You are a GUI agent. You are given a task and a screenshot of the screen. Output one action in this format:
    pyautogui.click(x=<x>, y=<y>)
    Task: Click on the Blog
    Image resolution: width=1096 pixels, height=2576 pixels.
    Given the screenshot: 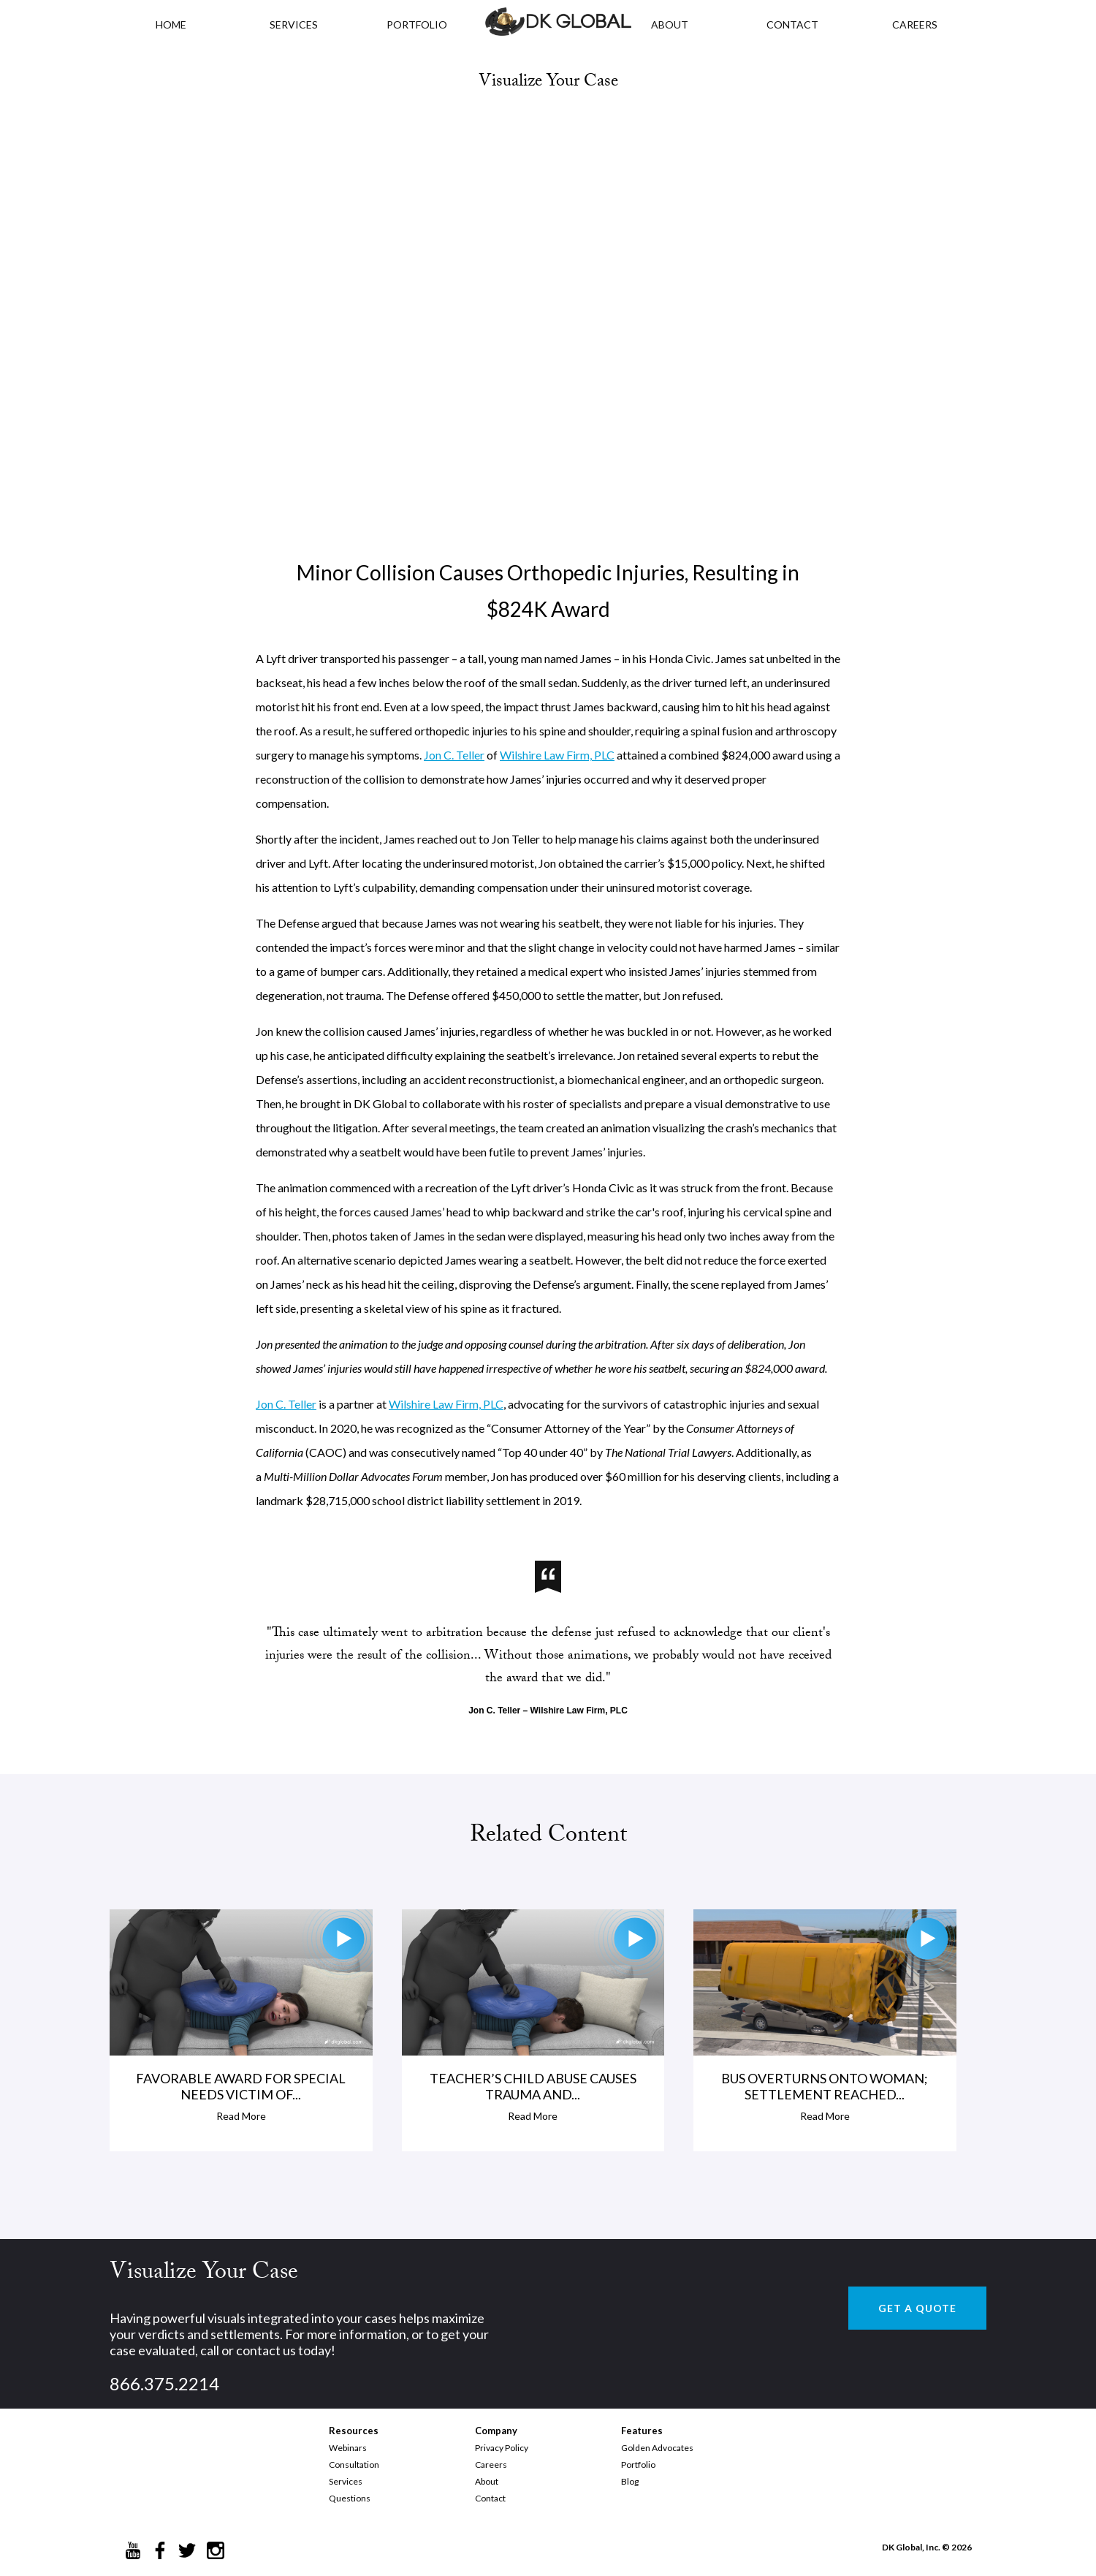 What is the action you would take?
    pyautogui.click(x=630, y=2481)
    